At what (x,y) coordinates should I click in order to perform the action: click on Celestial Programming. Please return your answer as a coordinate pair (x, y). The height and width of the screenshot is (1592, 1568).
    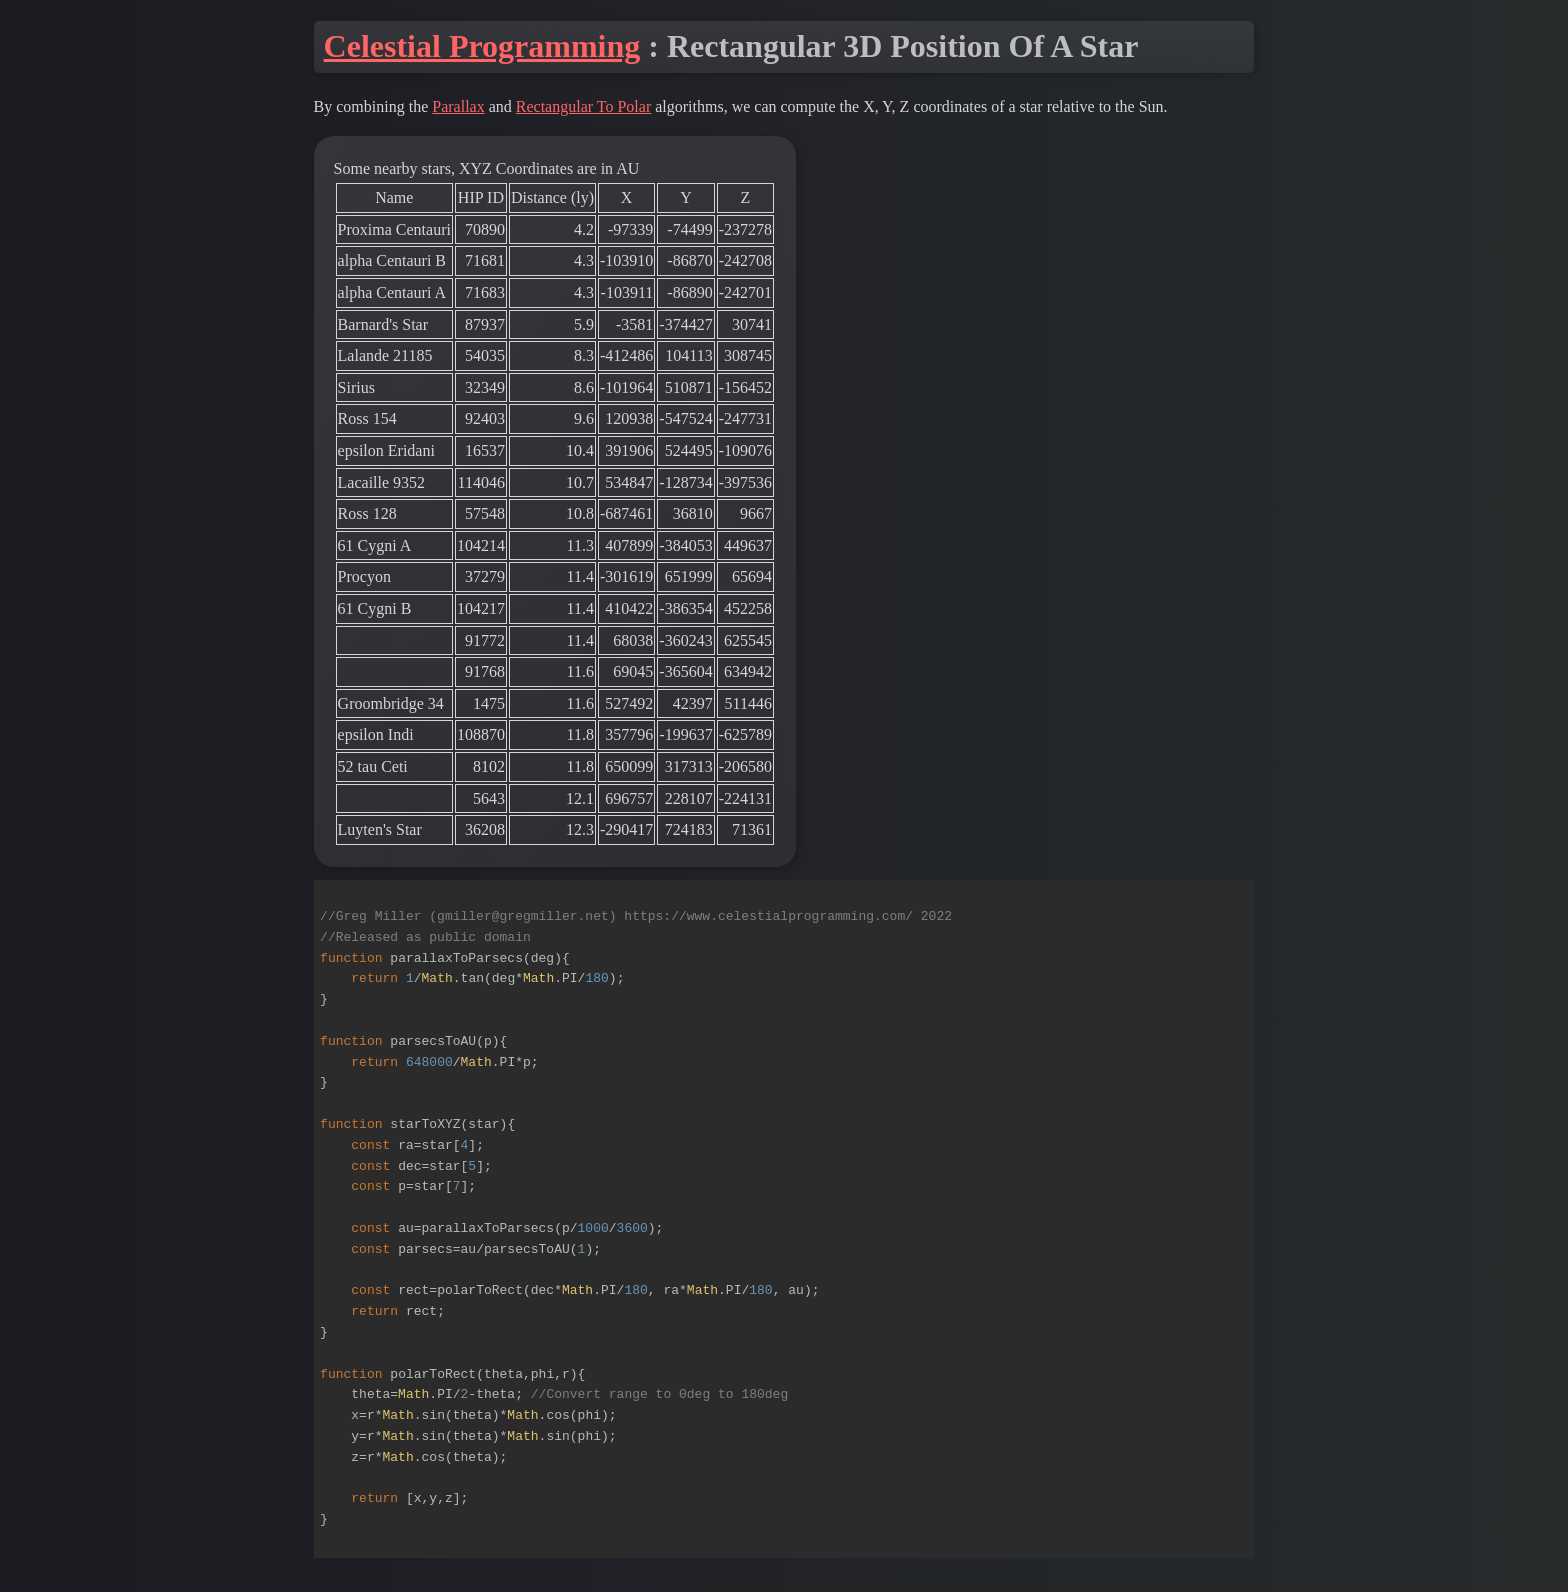
    Looking at the image, I should click on (482, 46).